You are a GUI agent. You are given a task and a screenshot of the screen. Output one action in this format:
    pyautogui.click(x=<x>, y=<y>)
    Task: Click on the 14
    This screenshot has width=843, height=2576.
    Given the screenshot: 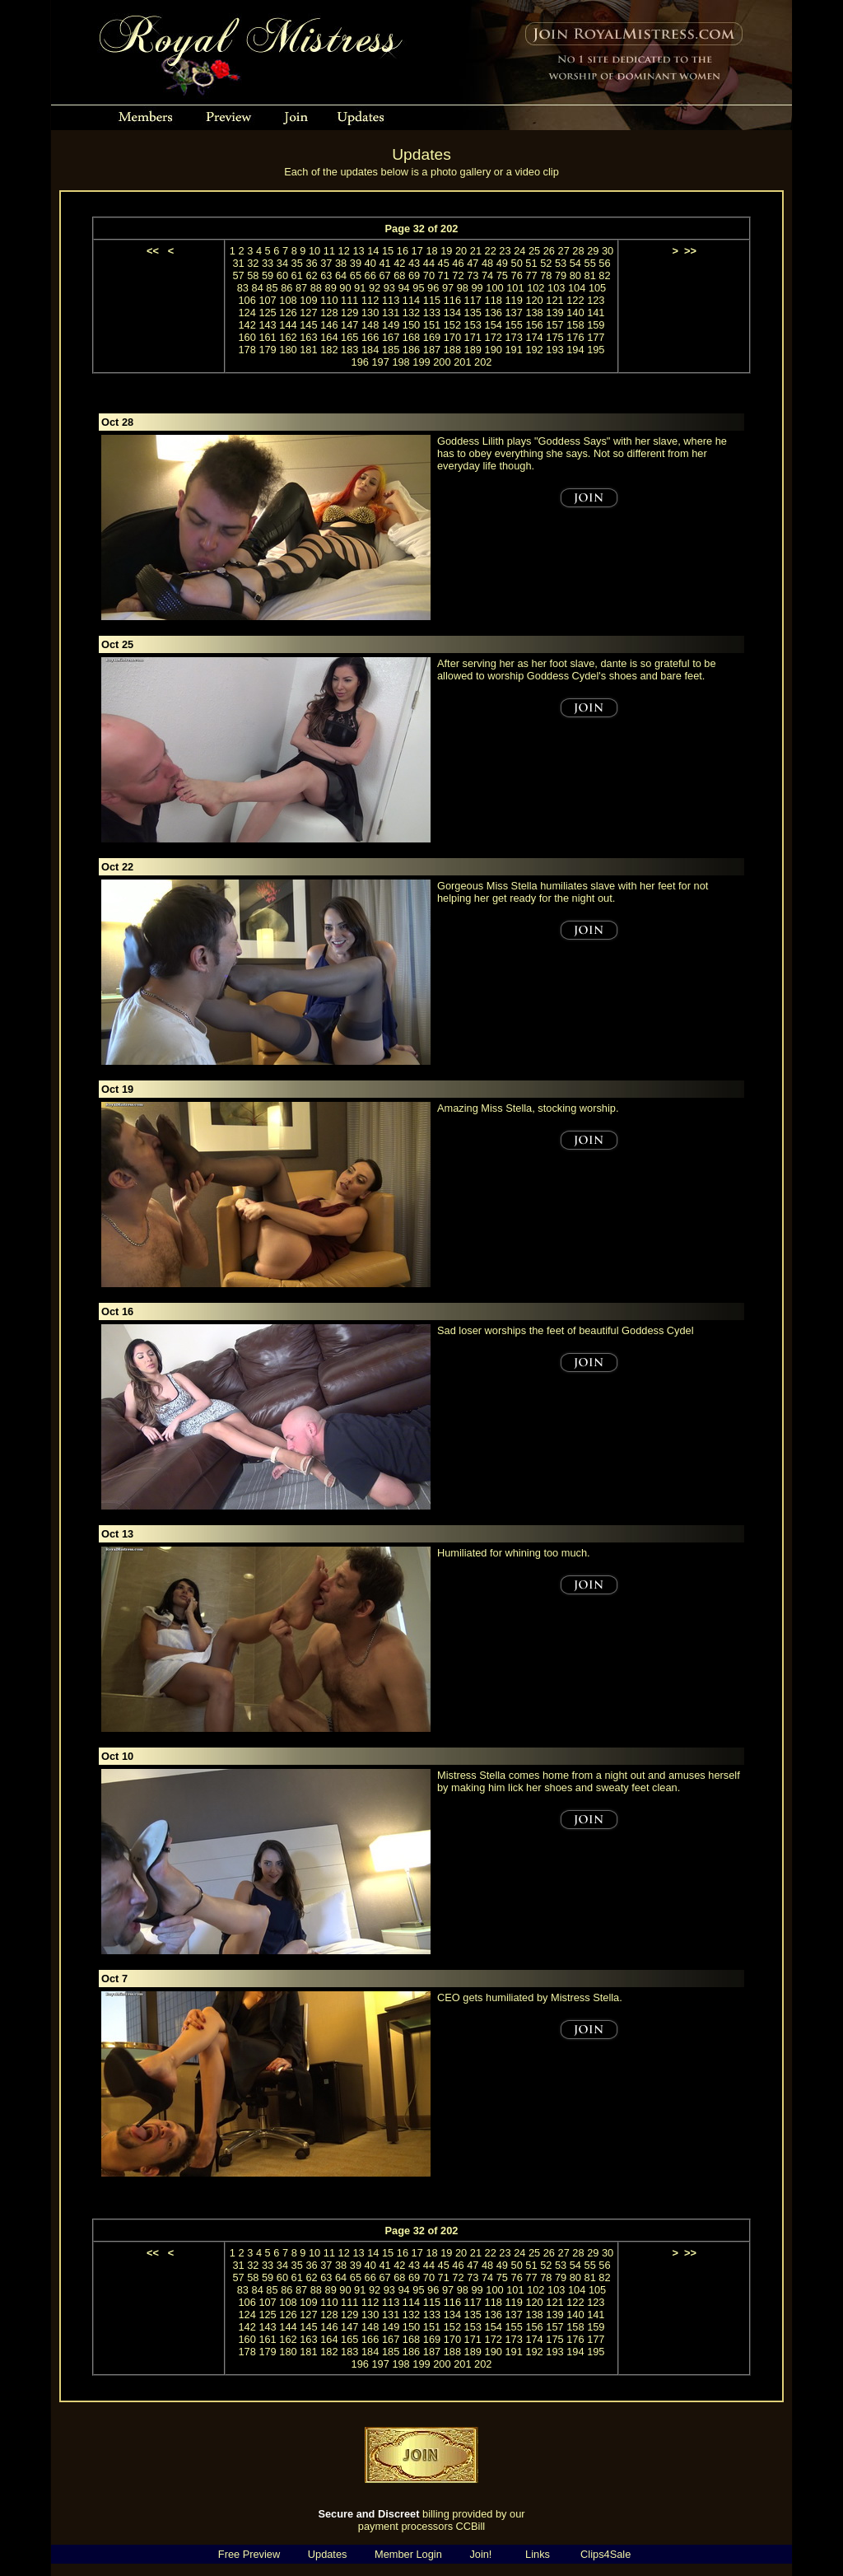 What is the action you would take?
    pyautogui.click(x=373, y=251)
    